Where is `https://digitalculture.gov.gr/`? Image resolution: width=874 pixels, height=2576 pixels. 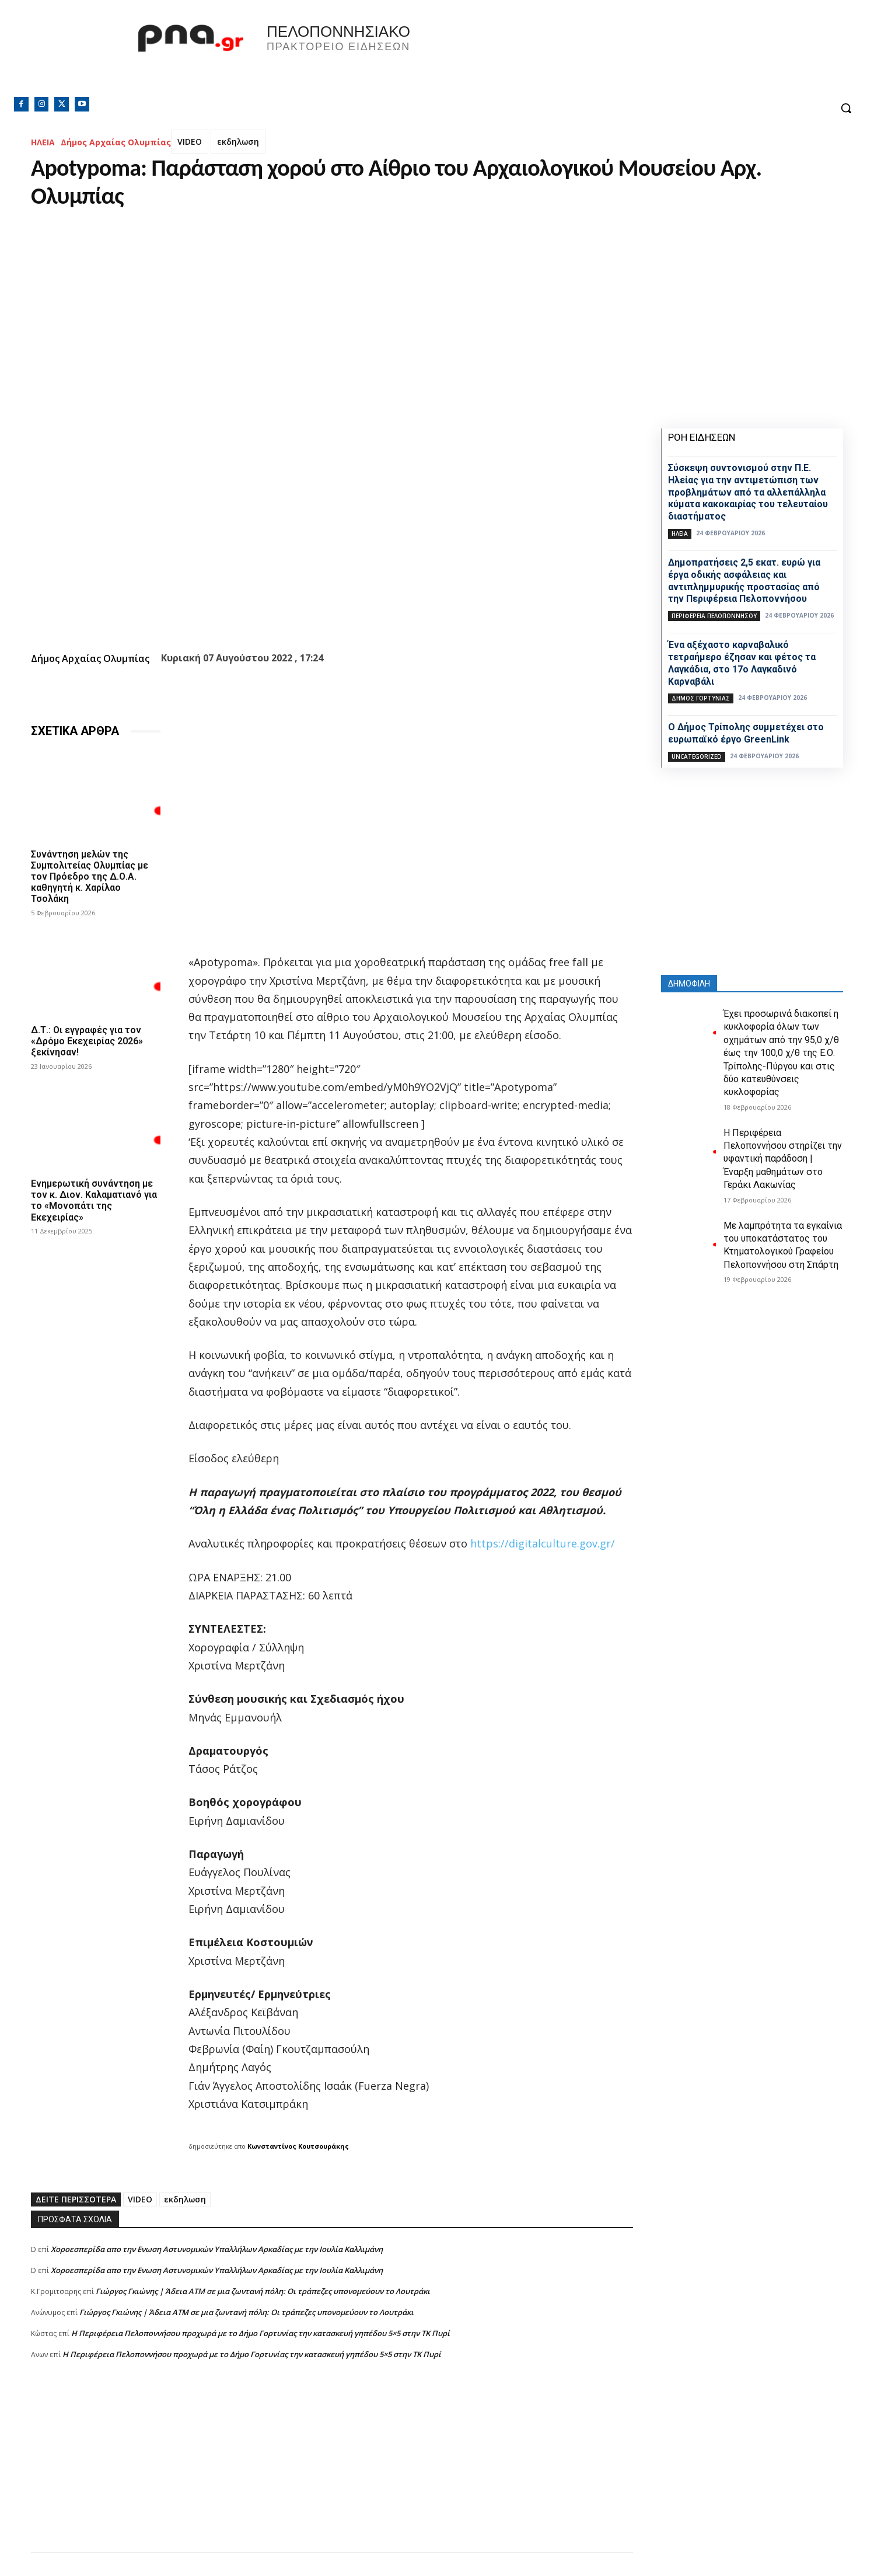
https://digitalculture.gov.gr/ is located at coordinates (542, 1543).